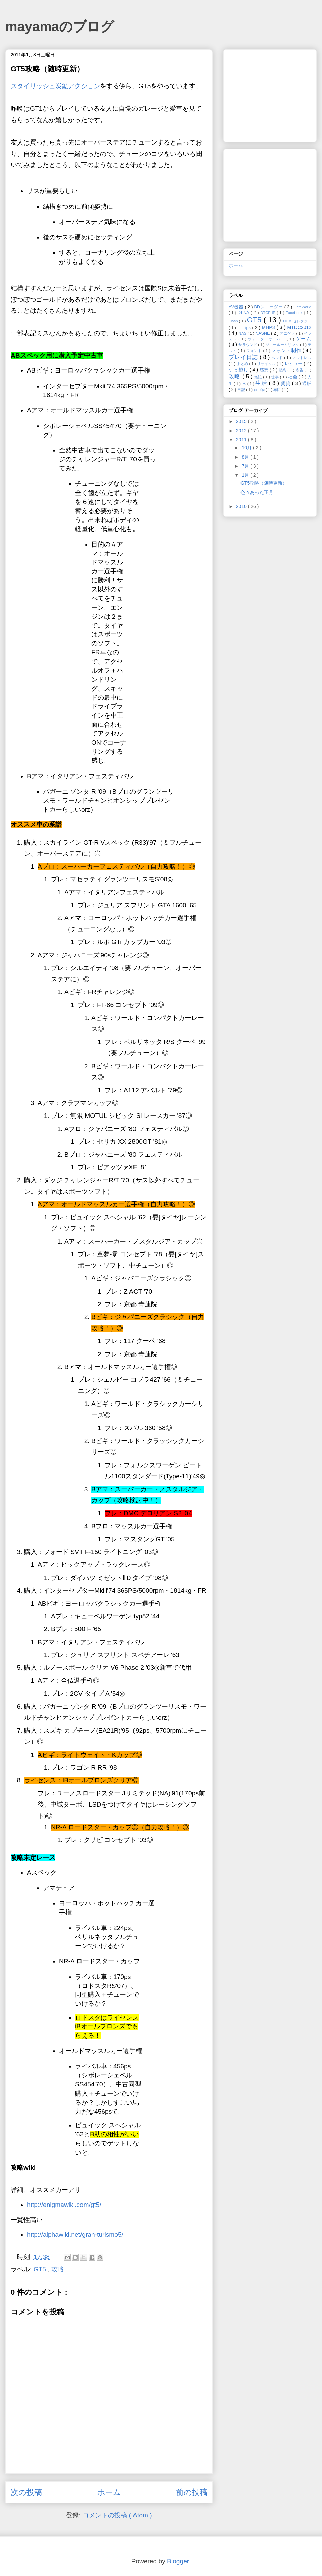  What do you see at coordinates (283, 370) in the screenshot?
I see `起業` at bounding box center [283, 370].